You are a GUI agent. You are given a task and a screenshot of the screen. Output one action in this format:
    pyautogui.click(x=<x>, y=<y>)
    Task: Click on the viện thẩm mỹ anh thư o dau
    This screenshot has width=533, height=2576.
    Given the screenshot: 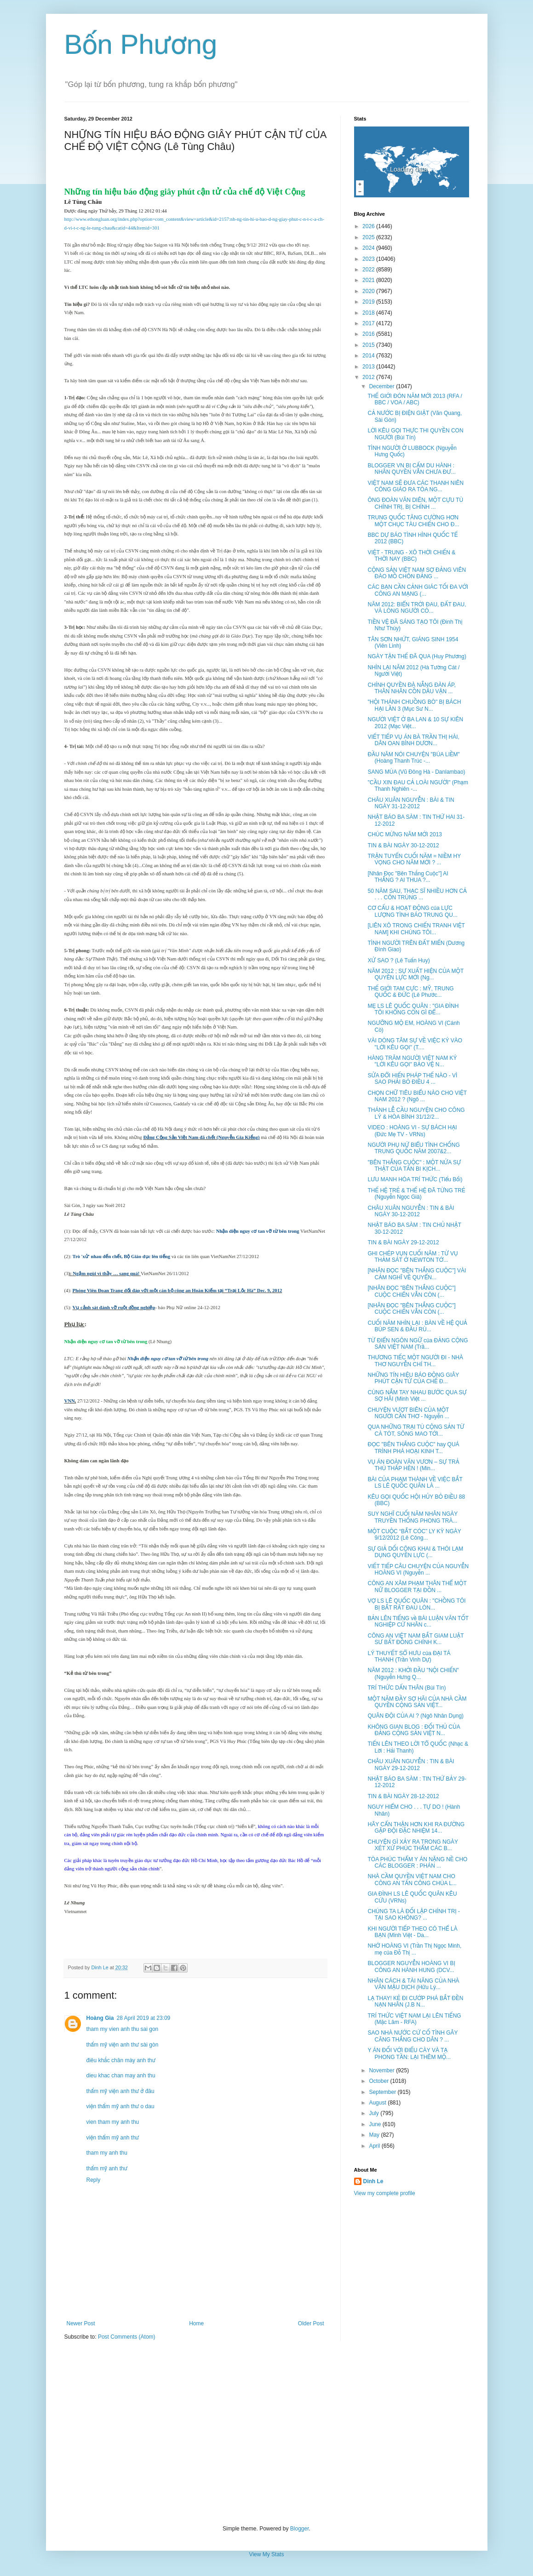 What is the action you would take?
    pyautogui.click(x=120, y=2106)
    